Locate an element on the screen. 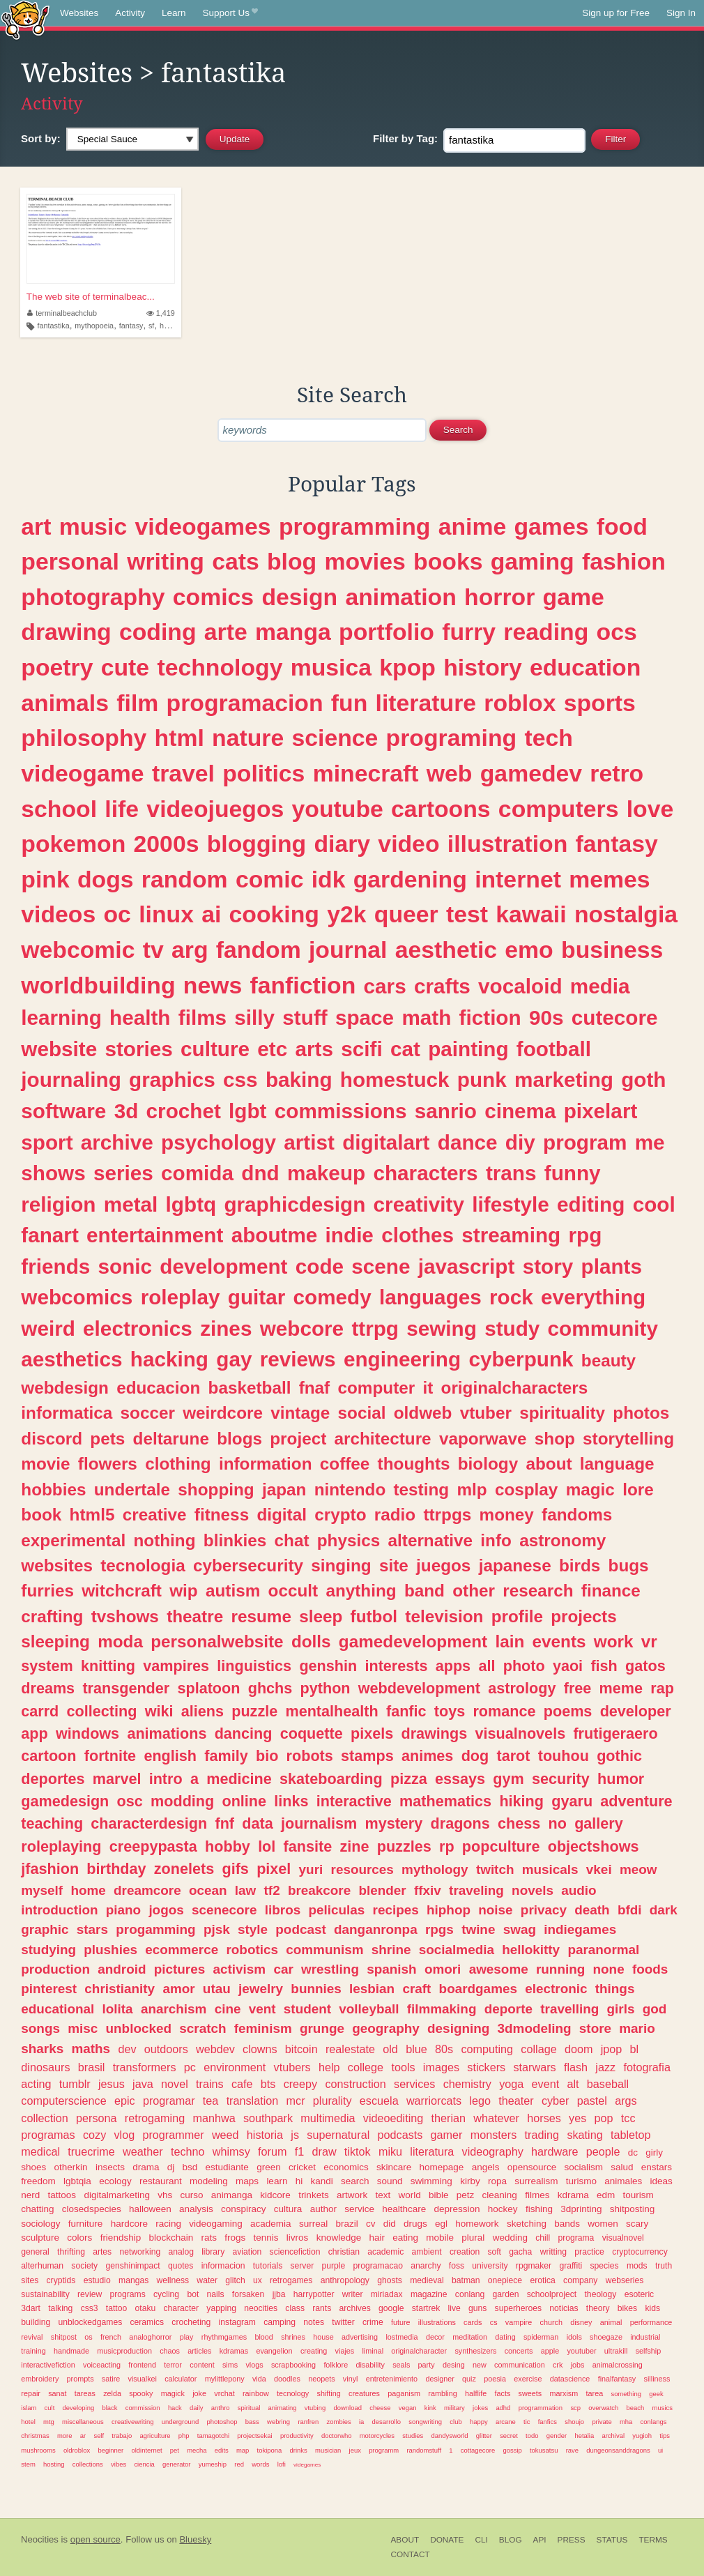 The height and width of the screenshot is (2576, 704). linguistics is located at coordinates (254, 1666).